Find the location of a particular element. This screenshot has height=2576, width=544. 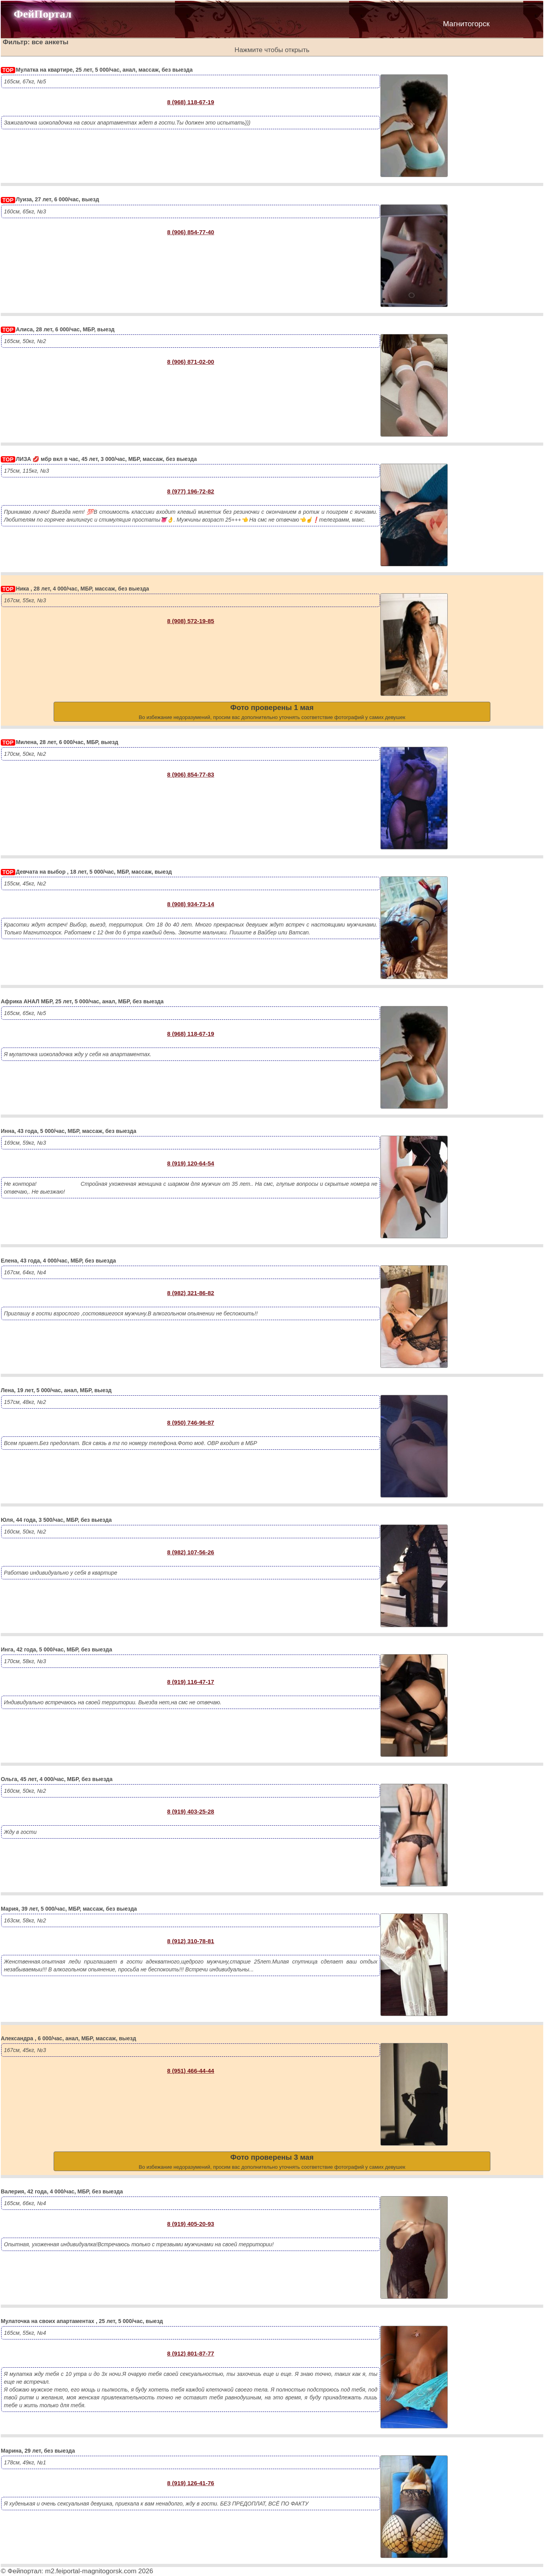

8 (912) 310-78-81 is located at coordinates (190, 1941).